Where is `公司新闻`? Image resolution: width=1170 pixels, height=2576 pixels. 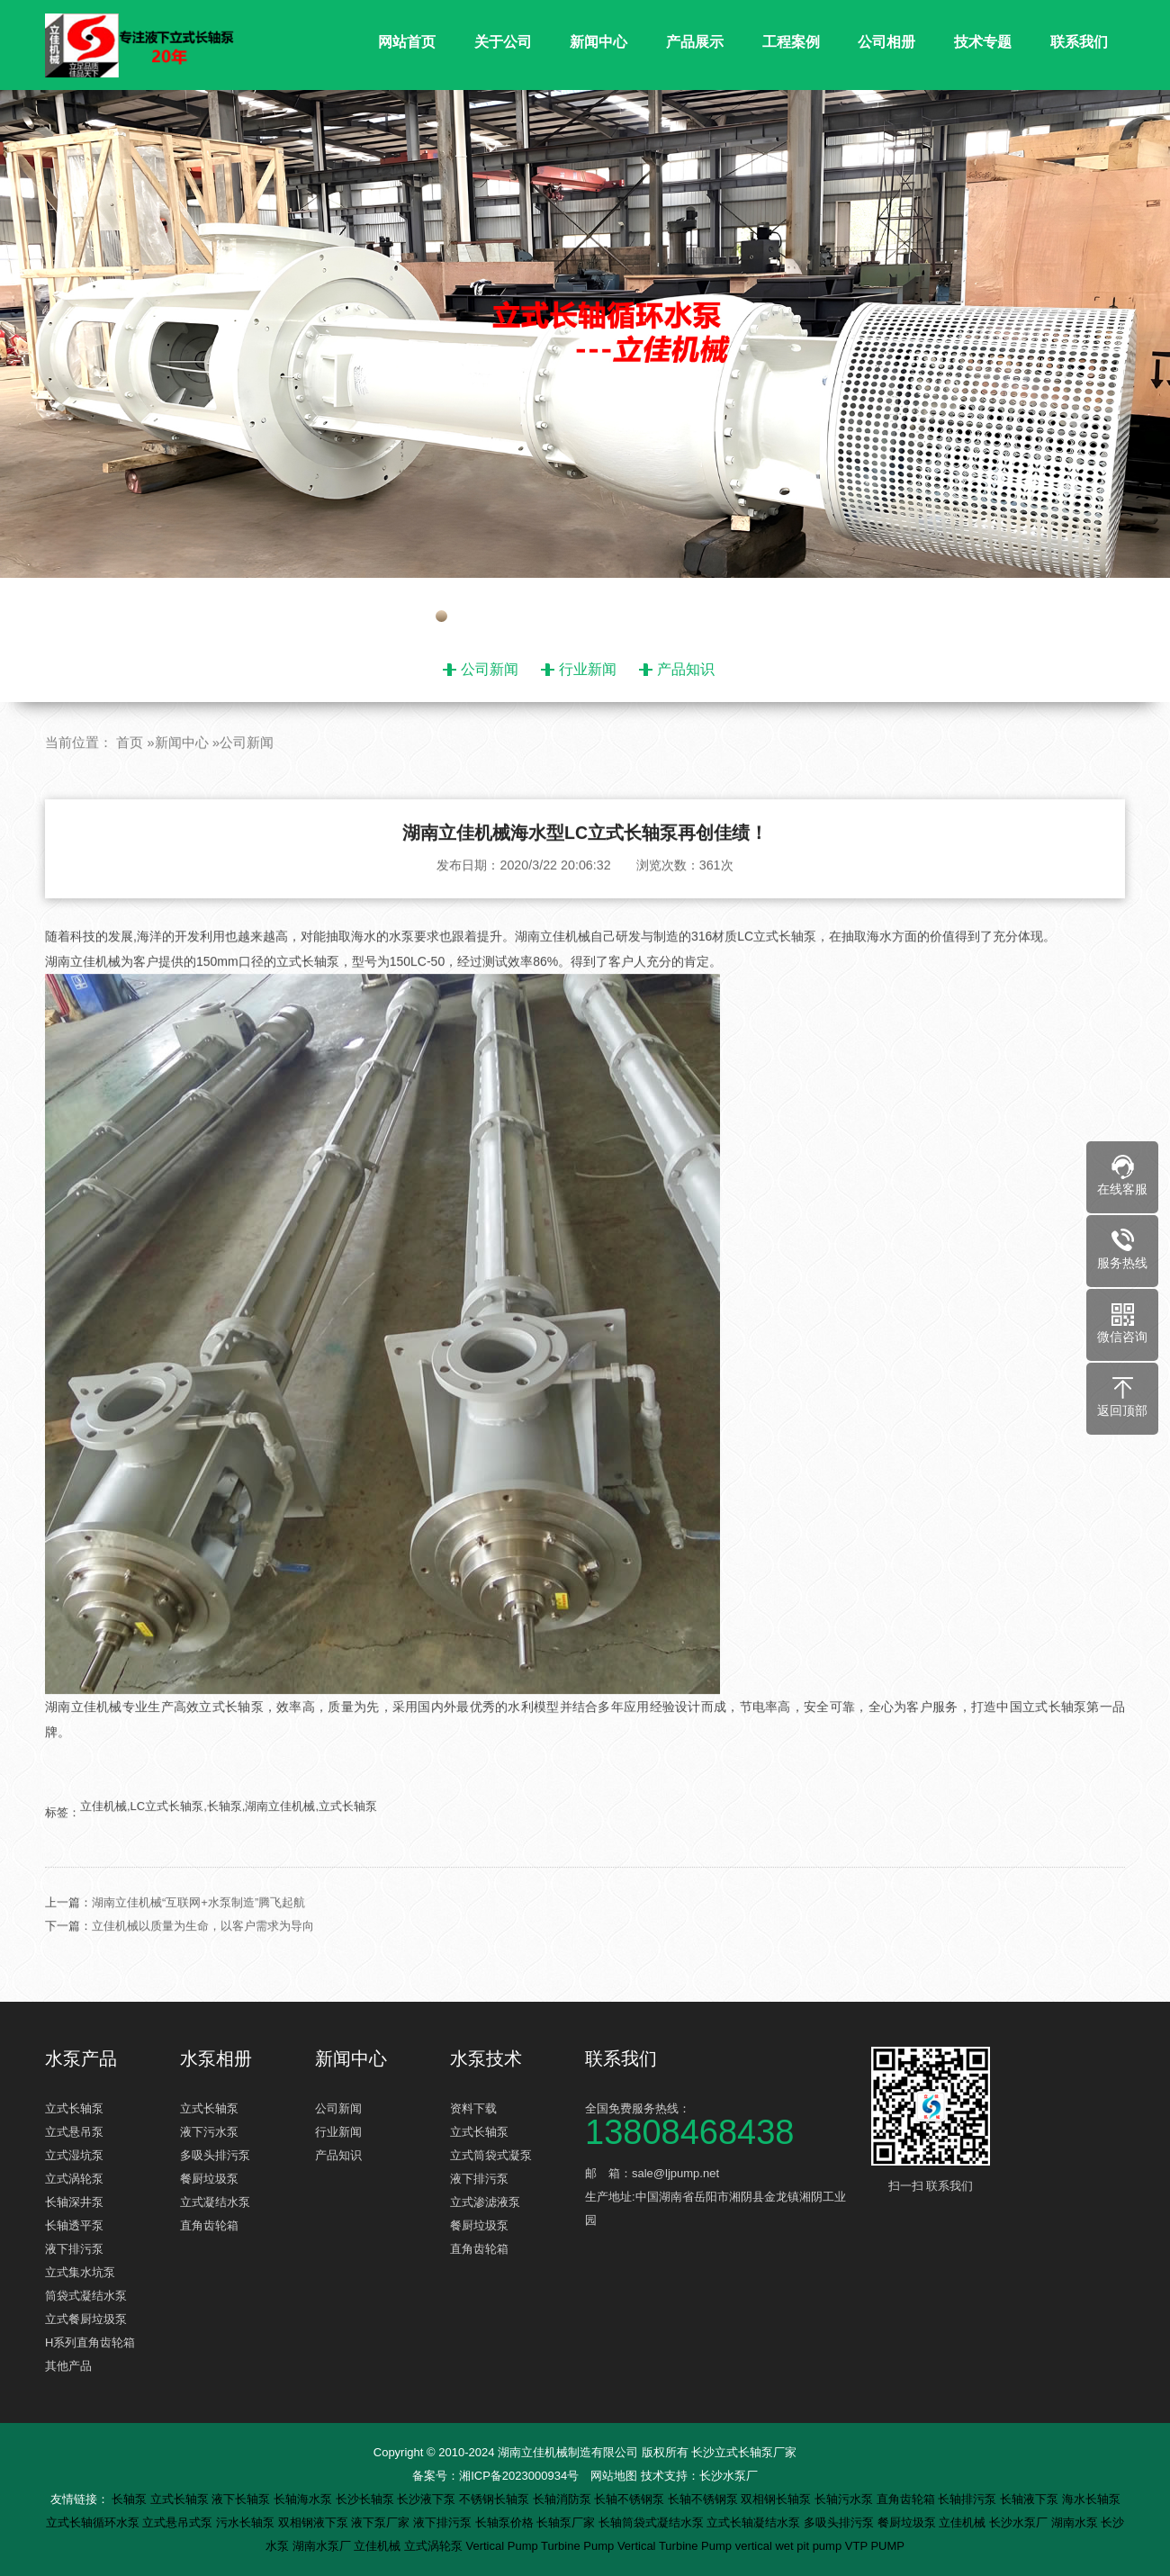 公司新闻 is located at coordinates (489, 669).